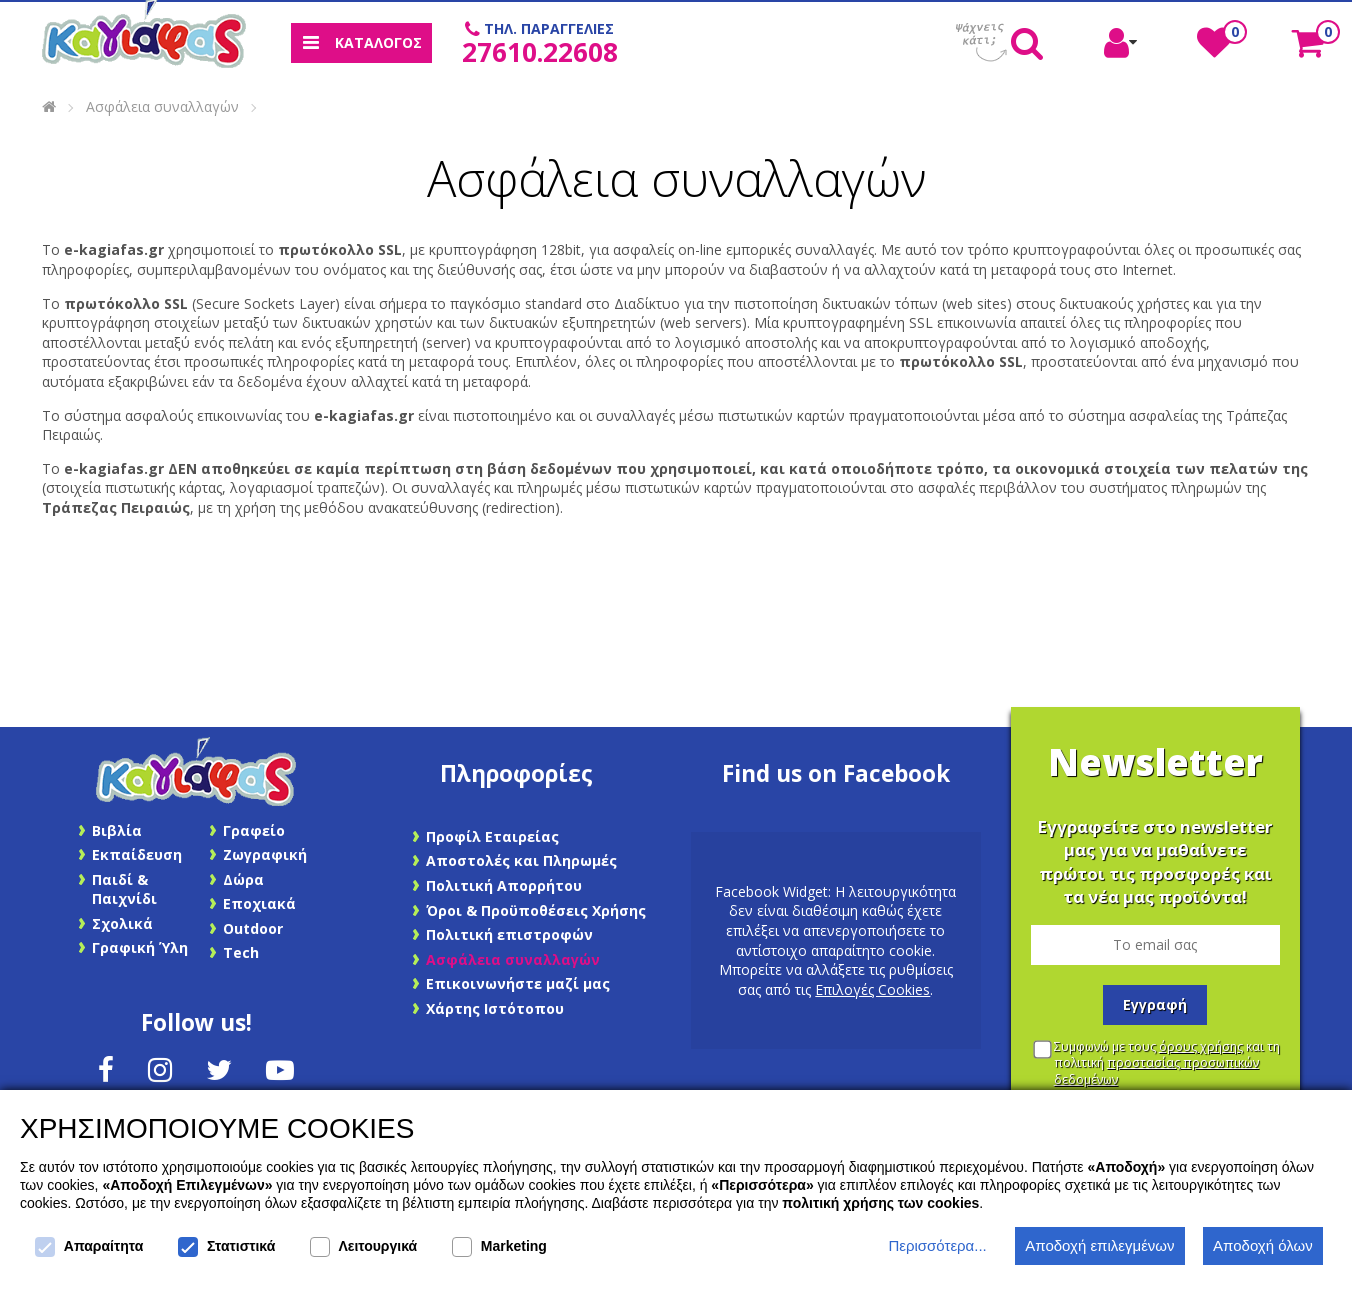 This screenshot has width=1352, height=1290. Describe the element at coordinates (137, 854) in the screenshot. I see `Εκπαίδευση` at that location.